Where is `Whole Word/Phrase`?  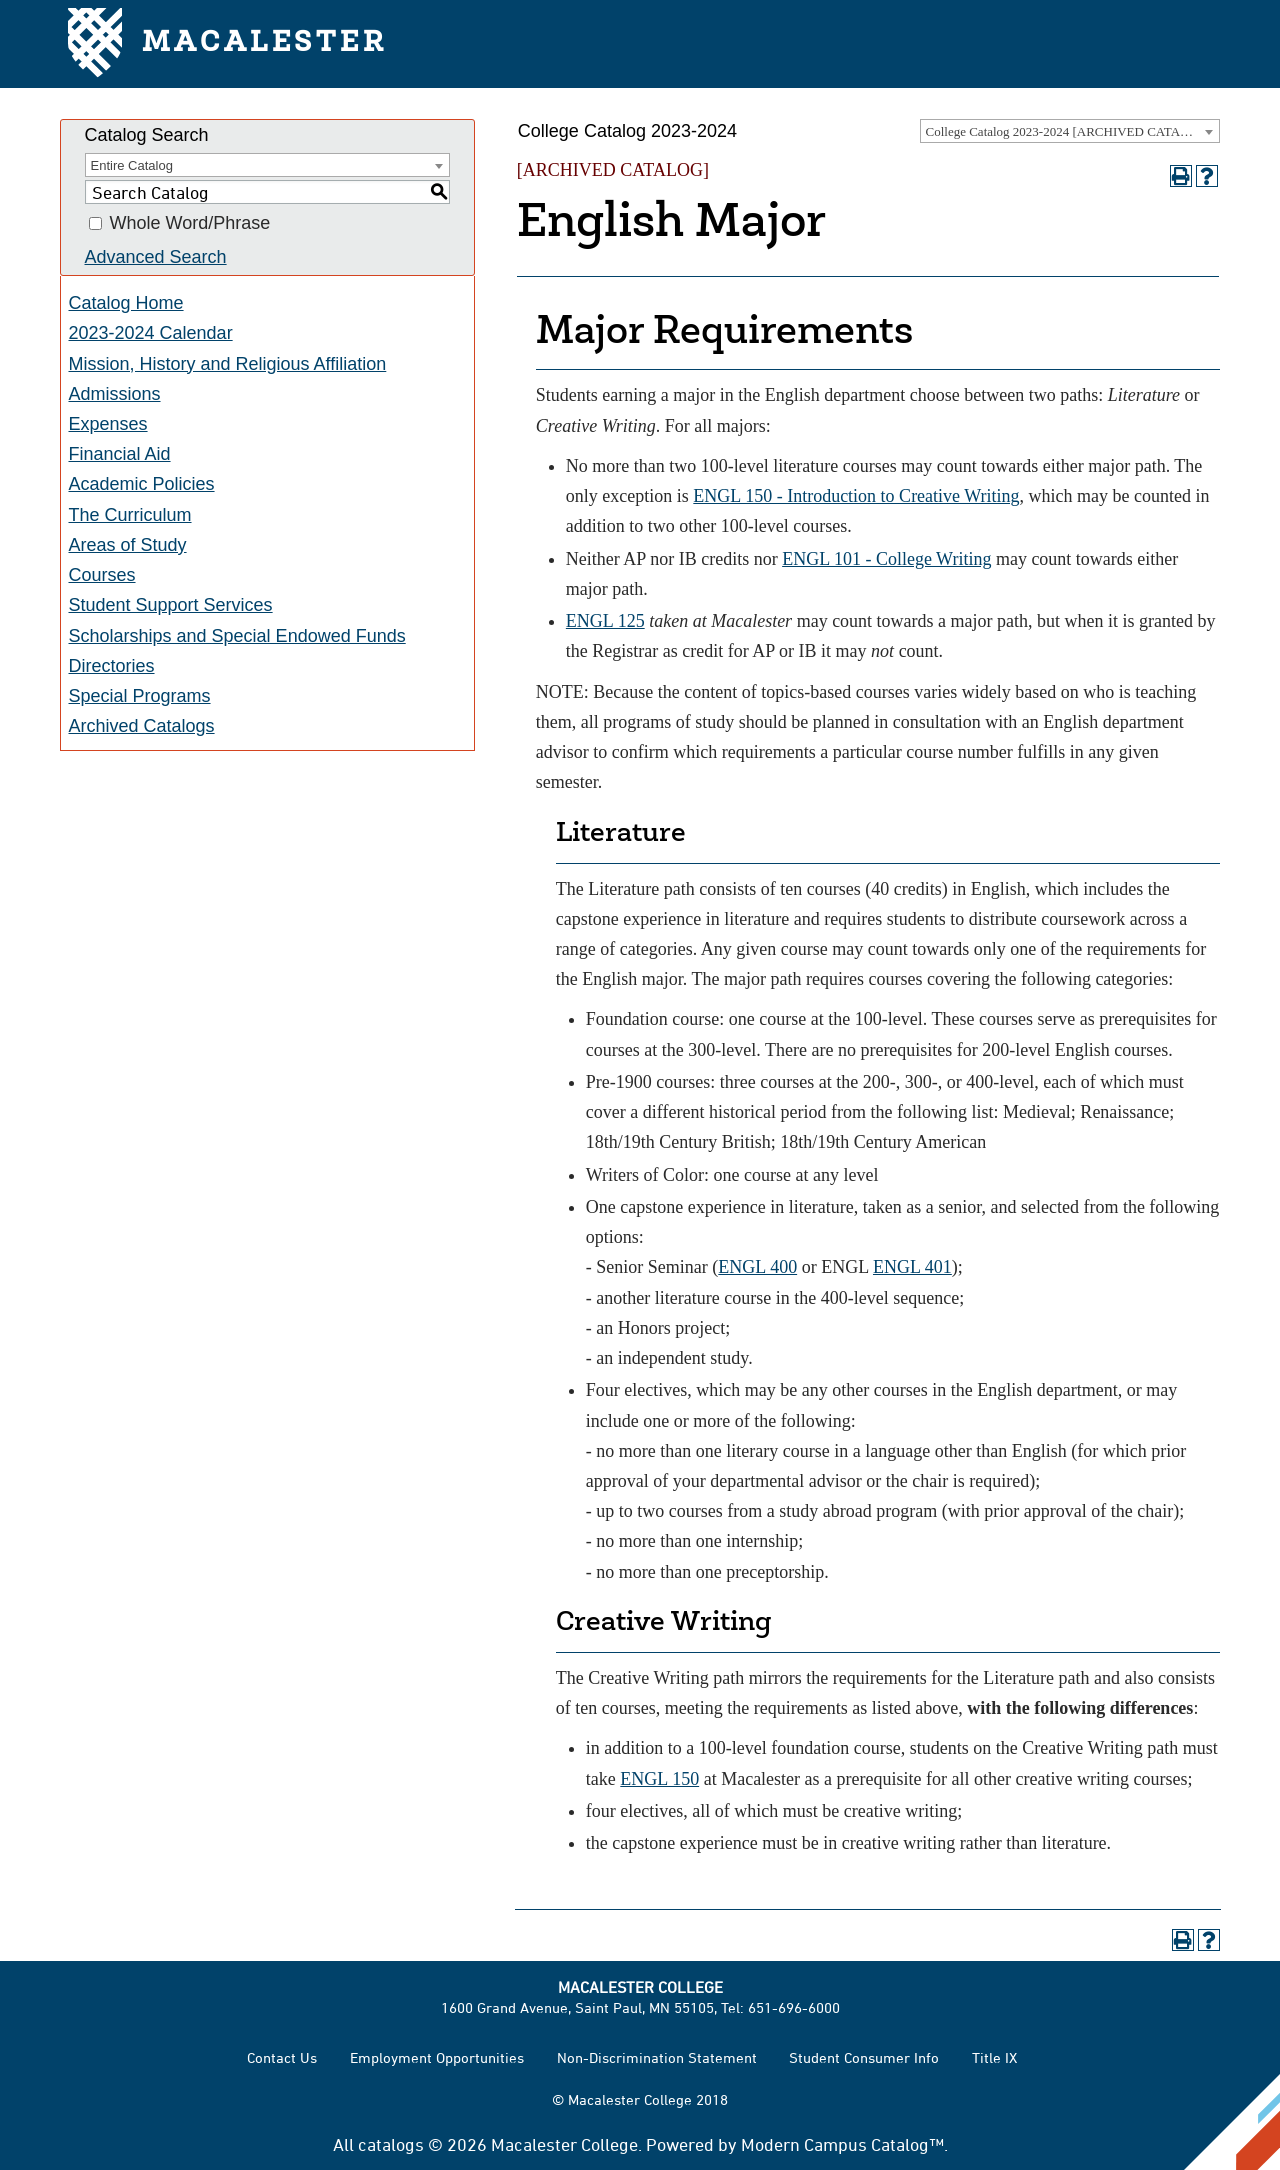 Whole Word/Phrase is located at coordinates (190, 224).